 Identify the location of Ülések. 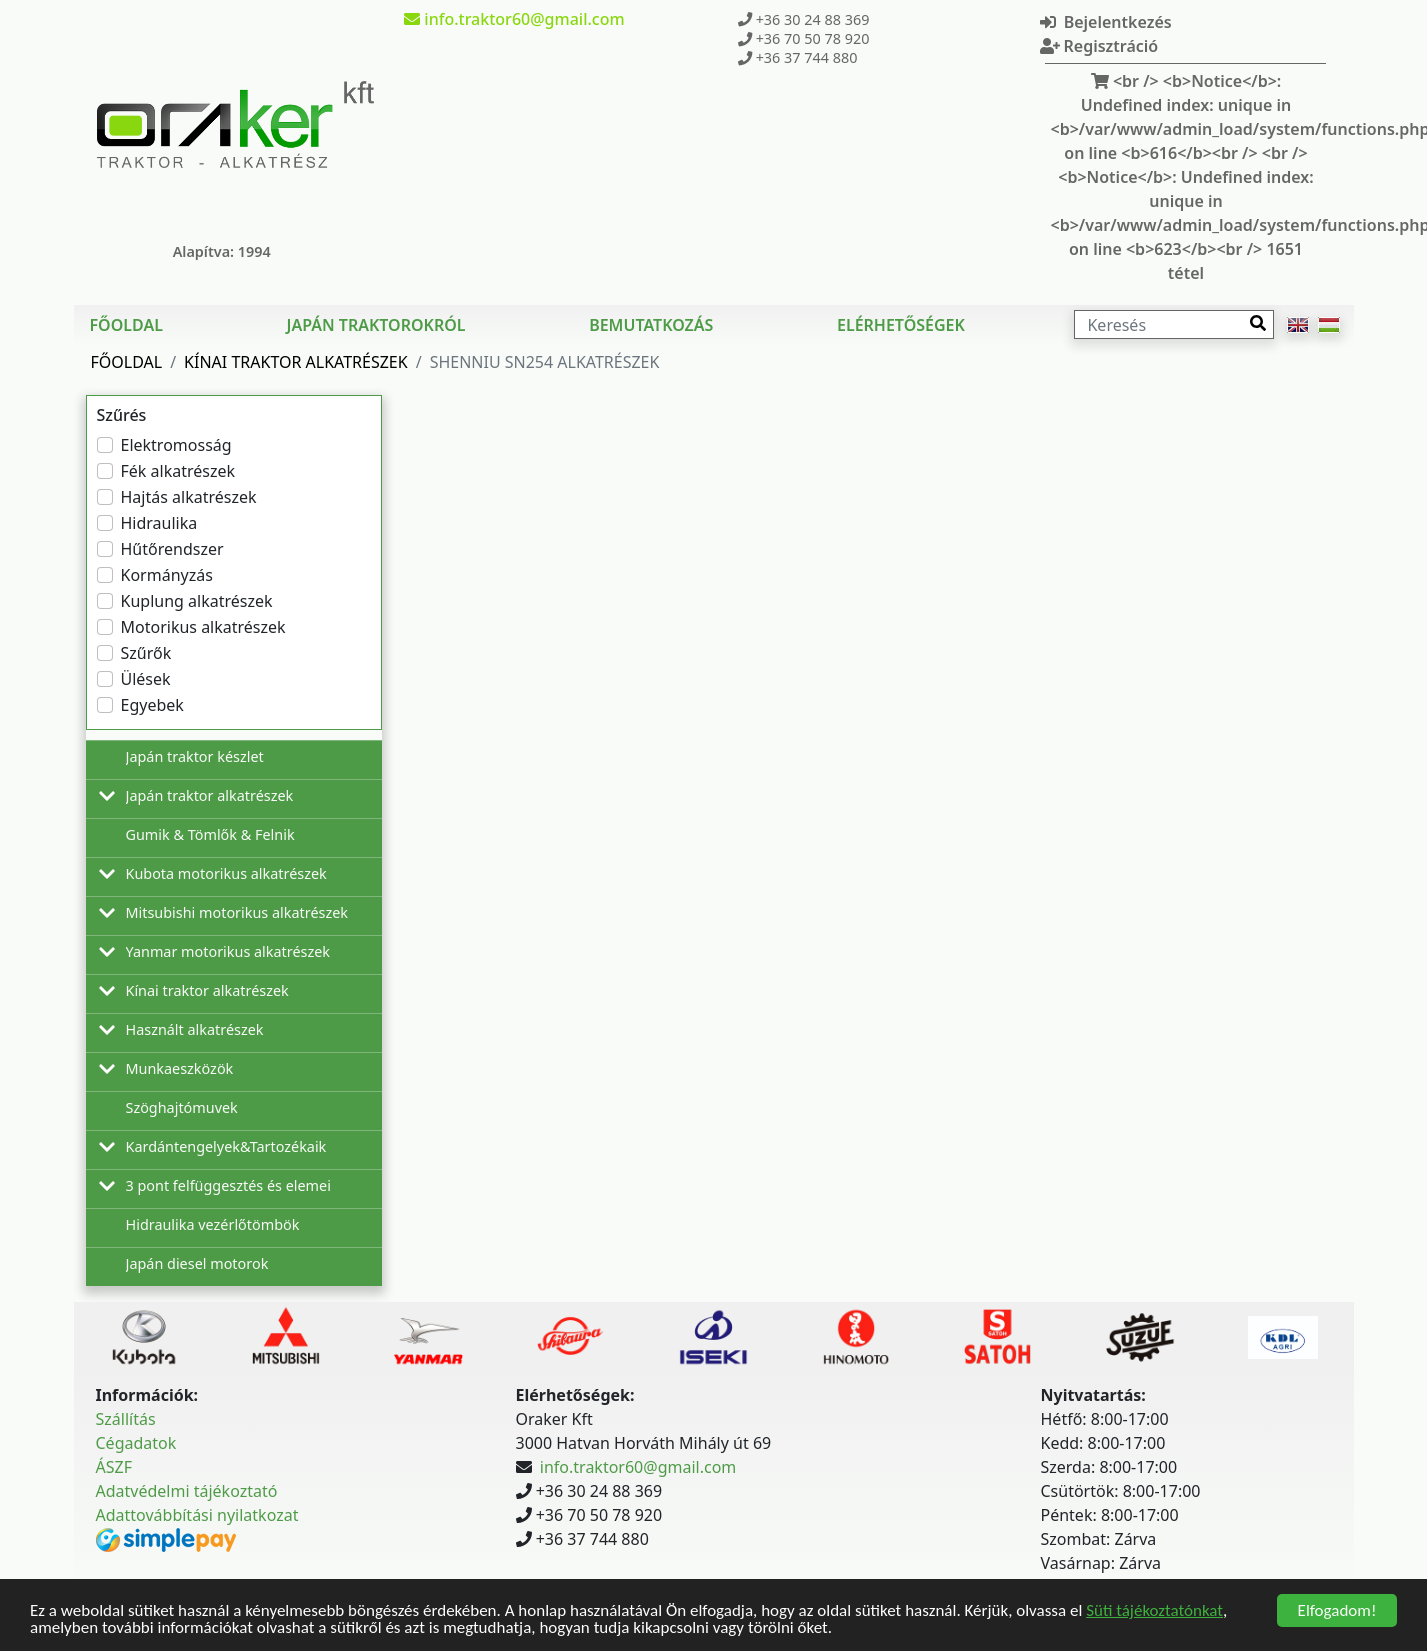
(146, 679).